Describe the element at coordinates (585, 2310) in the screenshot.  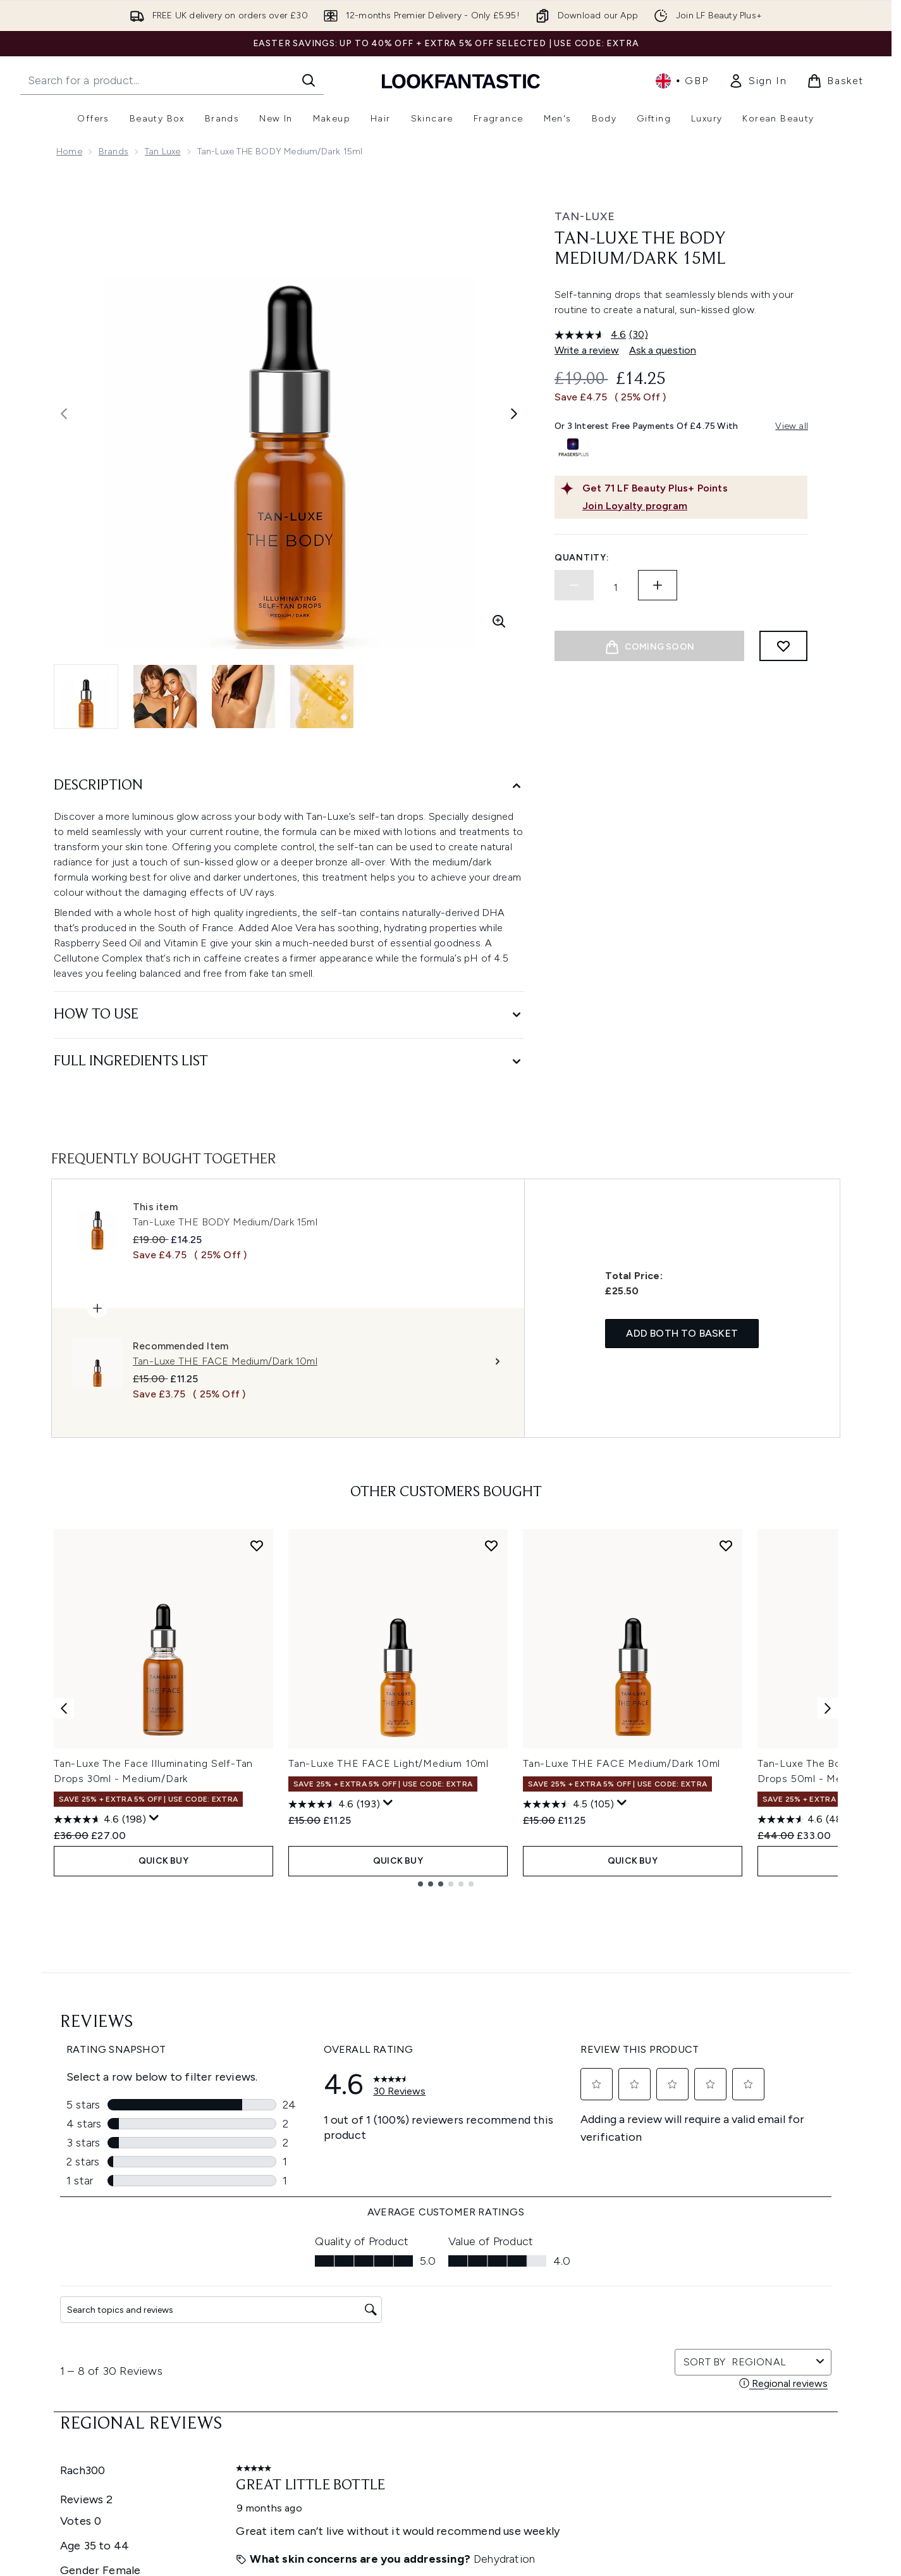
I see `Brand Directory` at that location.